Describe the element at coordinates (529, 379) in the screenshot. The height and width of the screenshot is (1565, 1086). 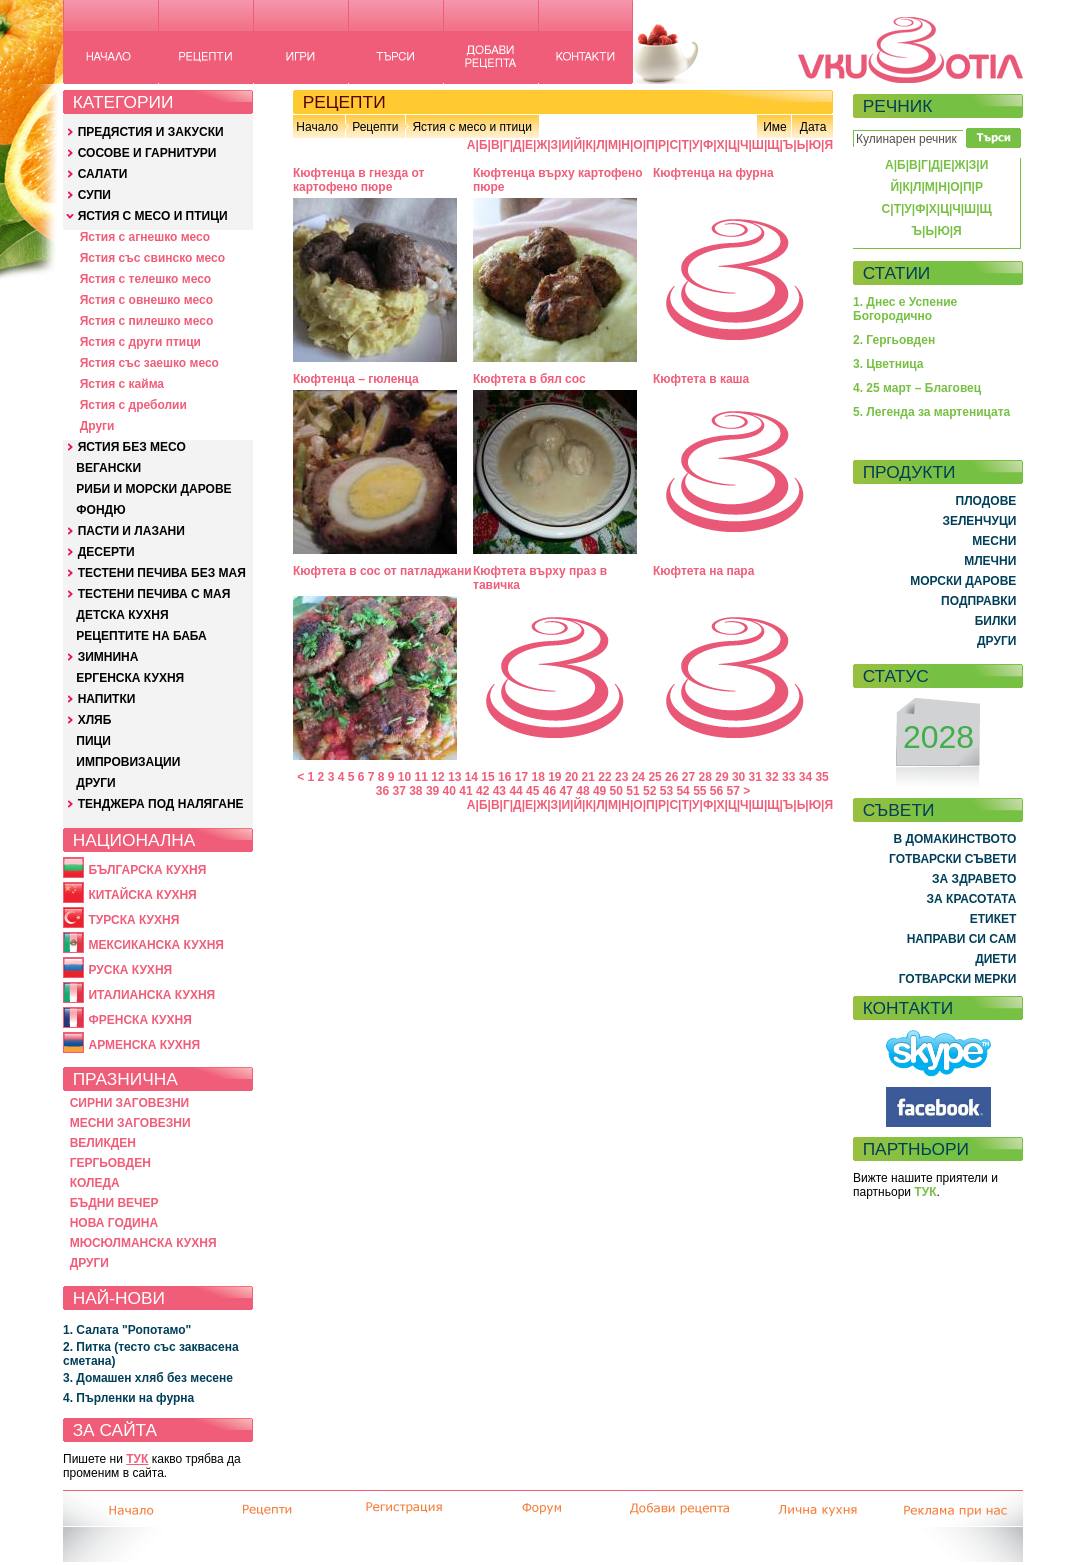
I see `Кюфтета в бял сос` at that location.